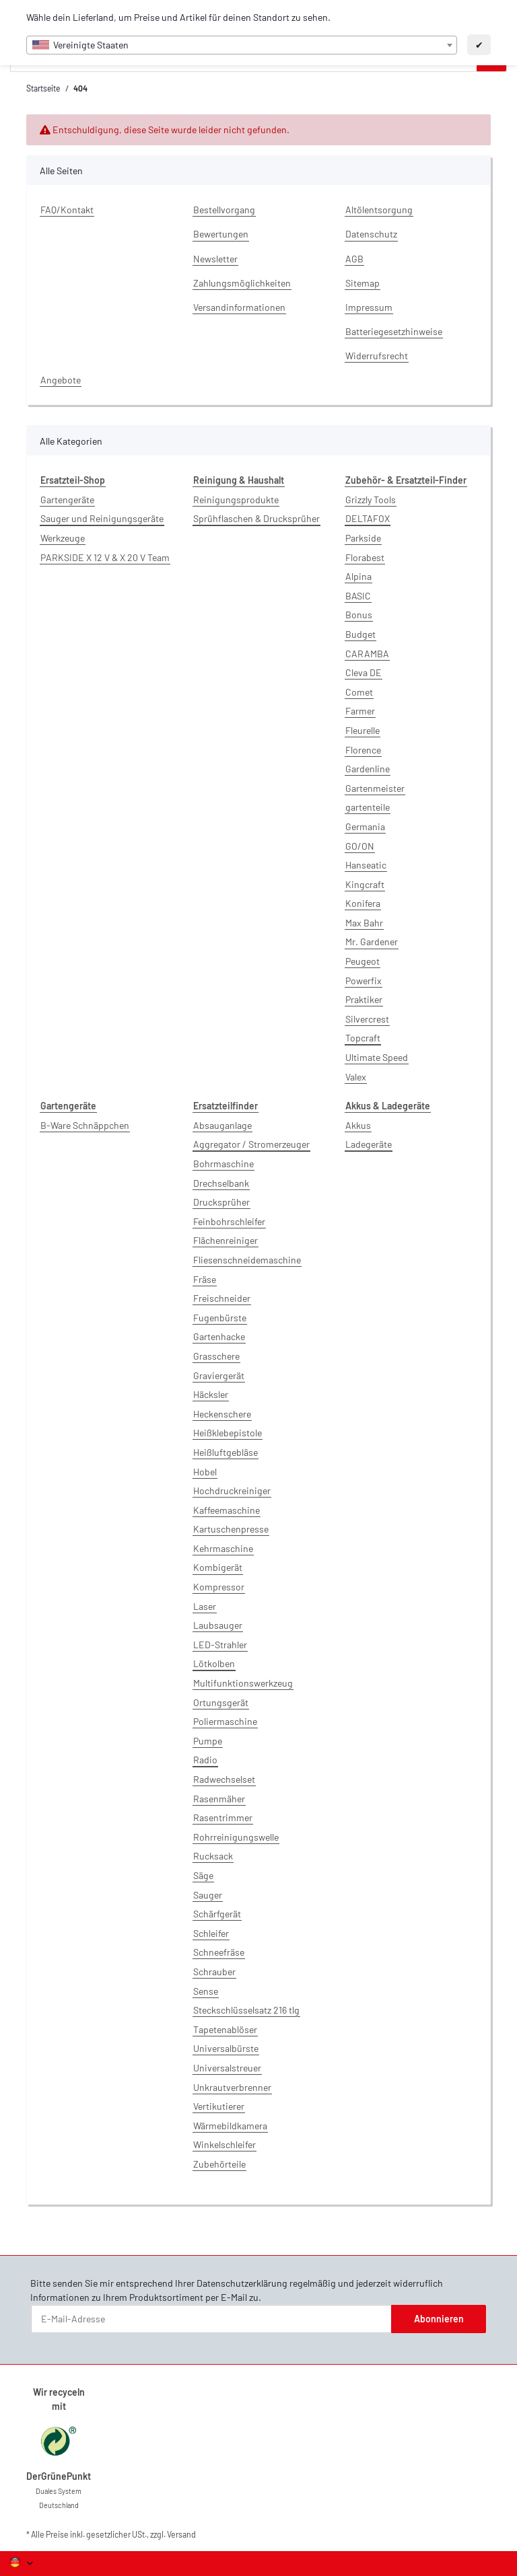 The width and height of the screenshot is (517, 2576). I want to click on Datenschutzerklärung, so click(242, 2283).